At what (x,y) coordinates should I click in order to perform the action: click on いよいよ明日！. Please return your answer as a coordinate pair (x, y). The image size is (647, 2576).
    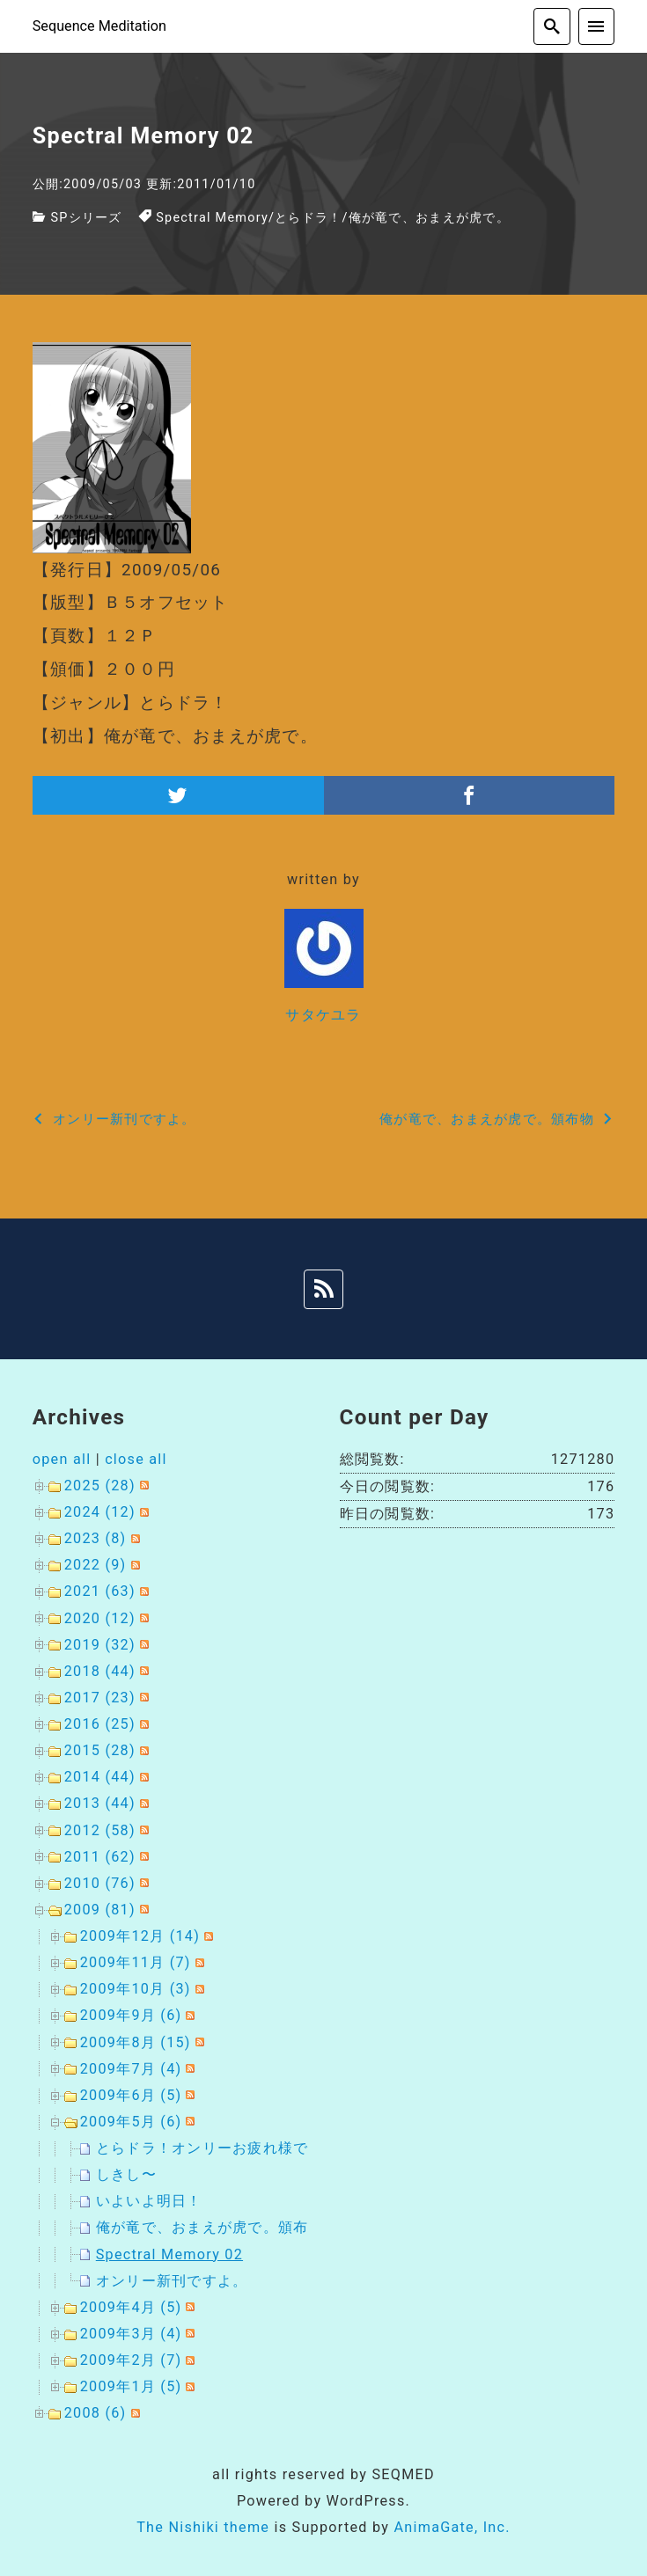
    Looking at the image, I should click on (149, 2200).